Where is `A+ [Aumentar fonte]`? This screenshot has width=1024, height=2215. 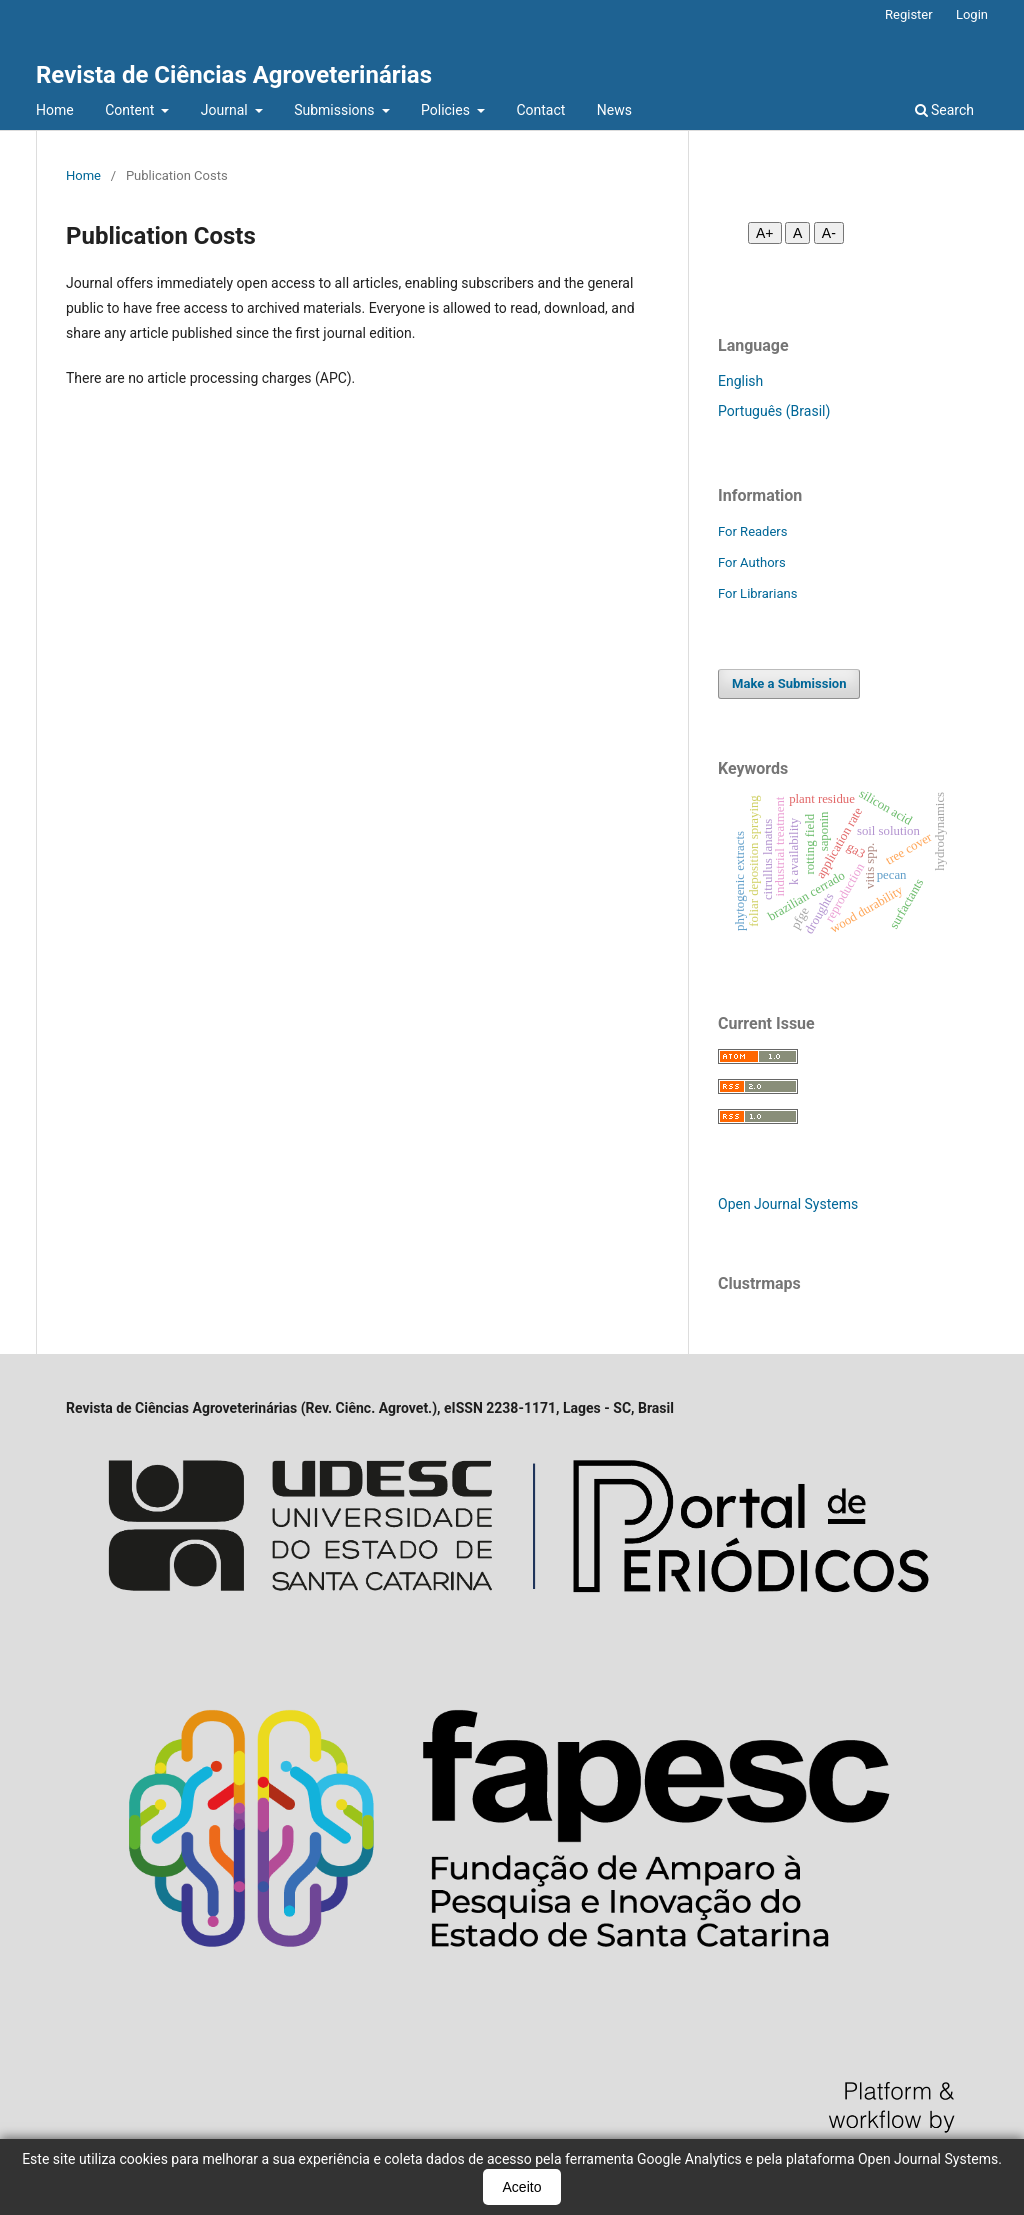
A+ [Aumentar fonte] is located at coordinates (765, 233).